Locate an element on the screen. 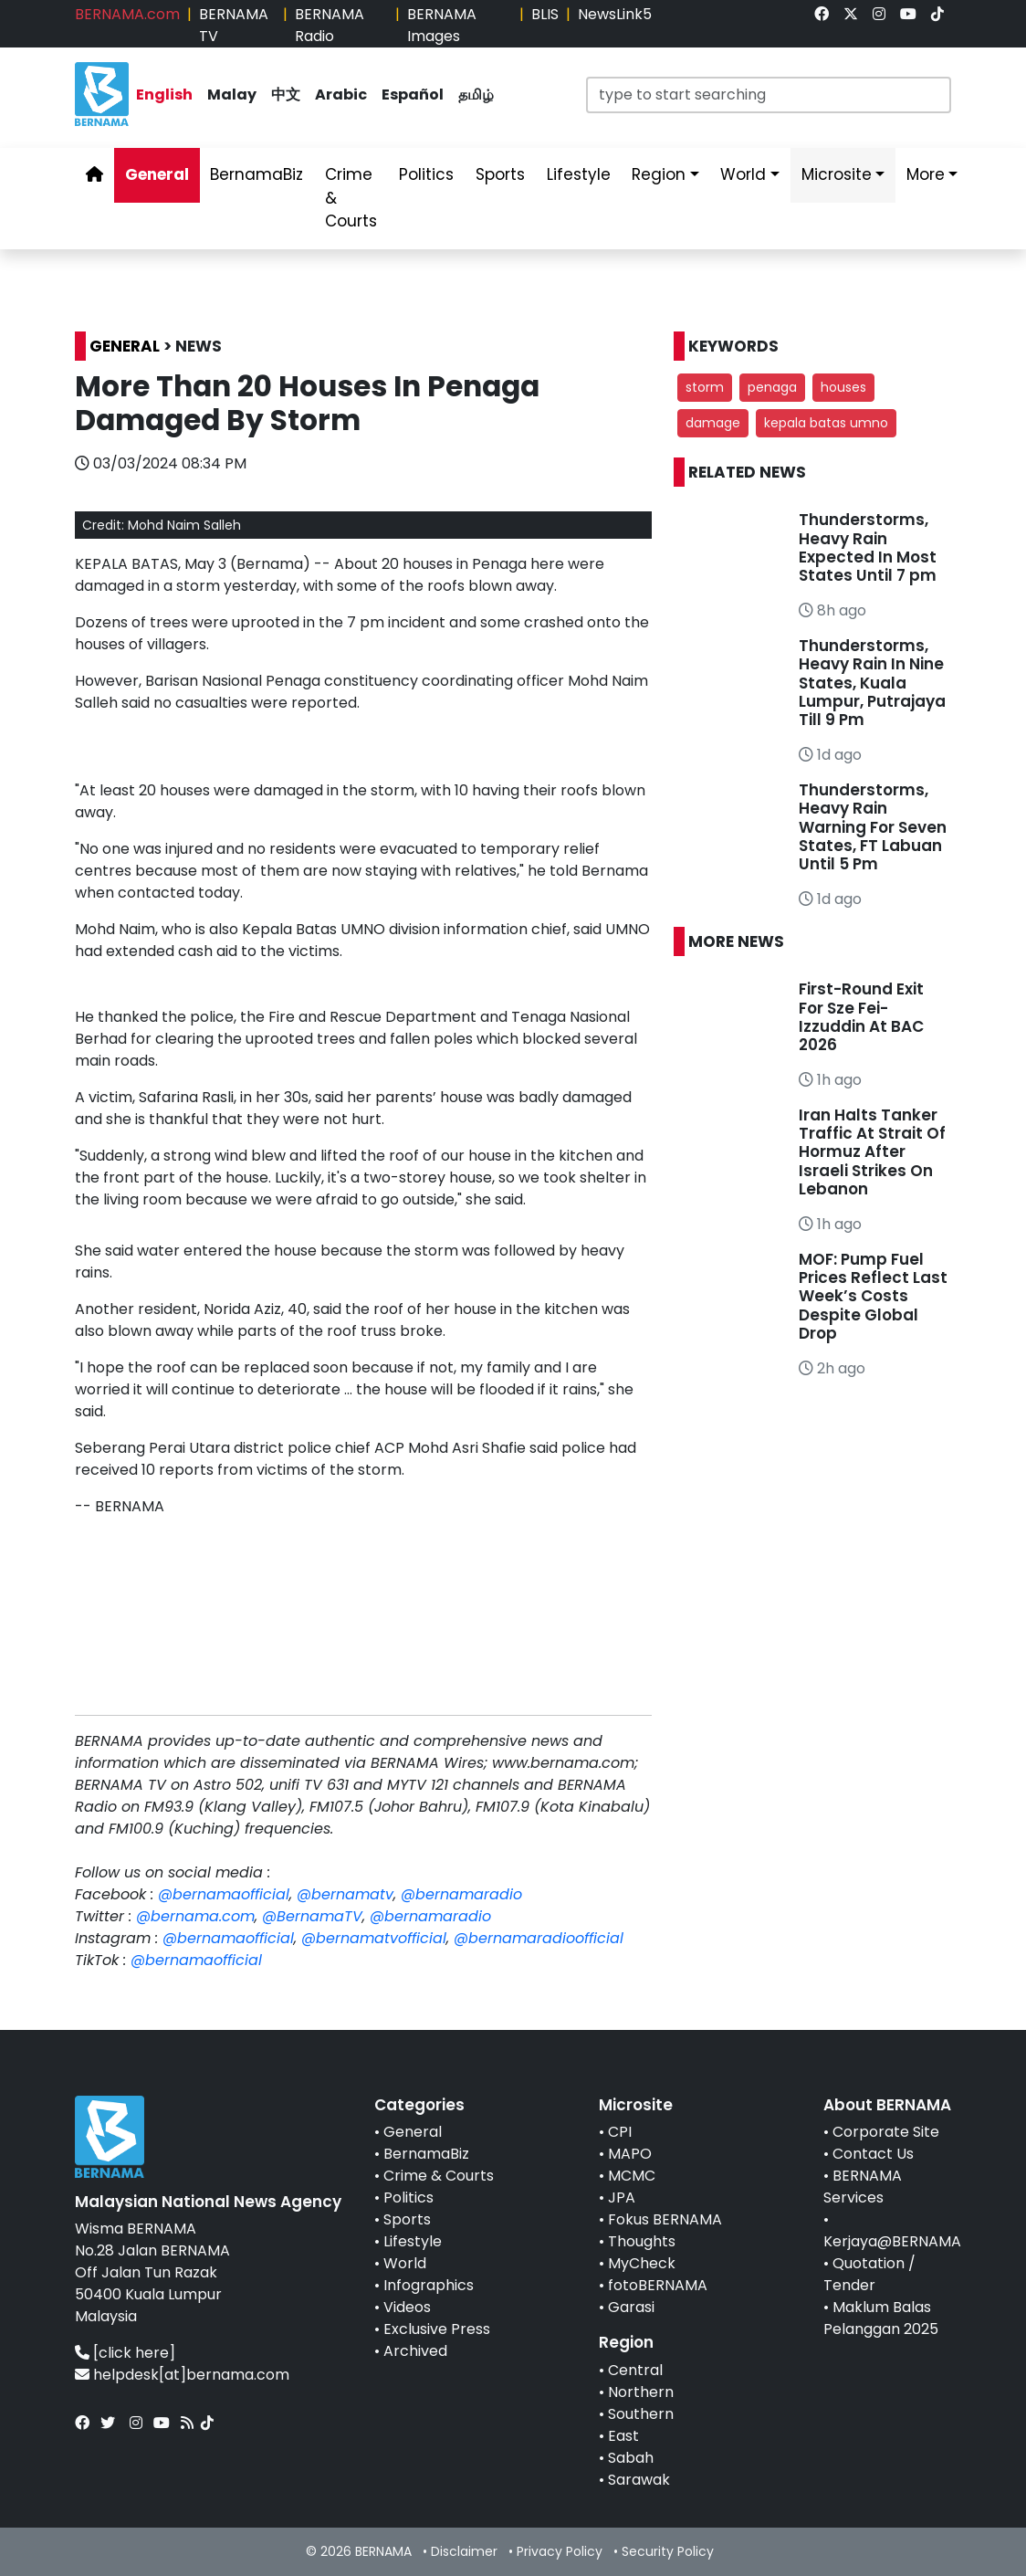  [click here] is located at coordinates (134, 2352).